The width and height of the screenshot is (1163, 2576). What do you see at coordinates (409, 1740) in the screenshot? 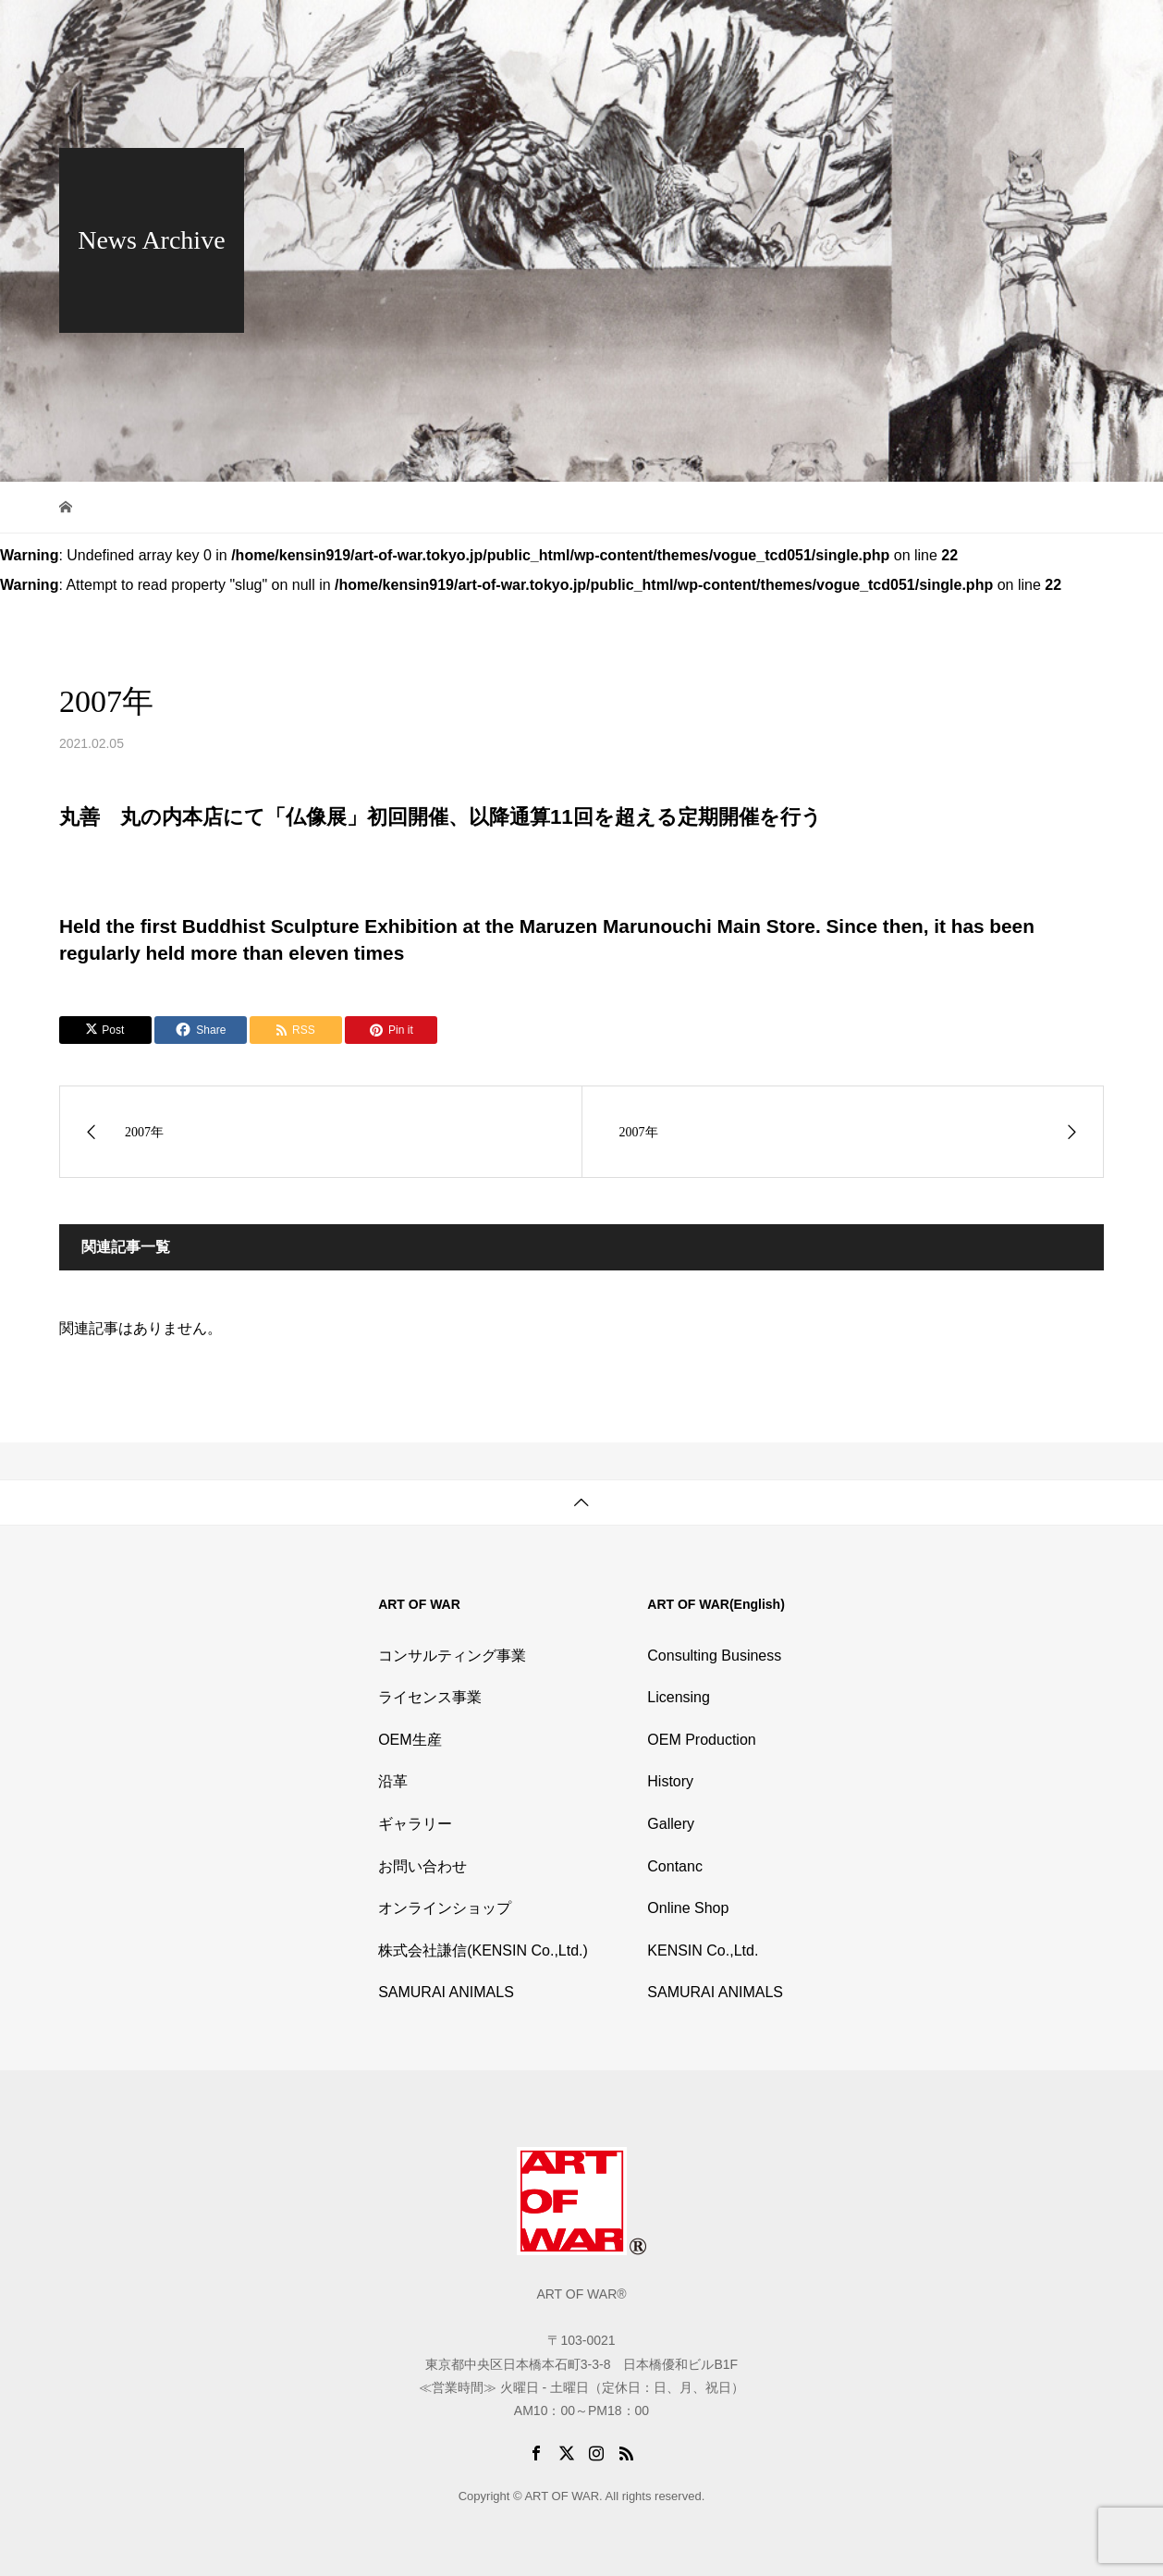
I see `OEM生産` at bounding box center [409, 1740].